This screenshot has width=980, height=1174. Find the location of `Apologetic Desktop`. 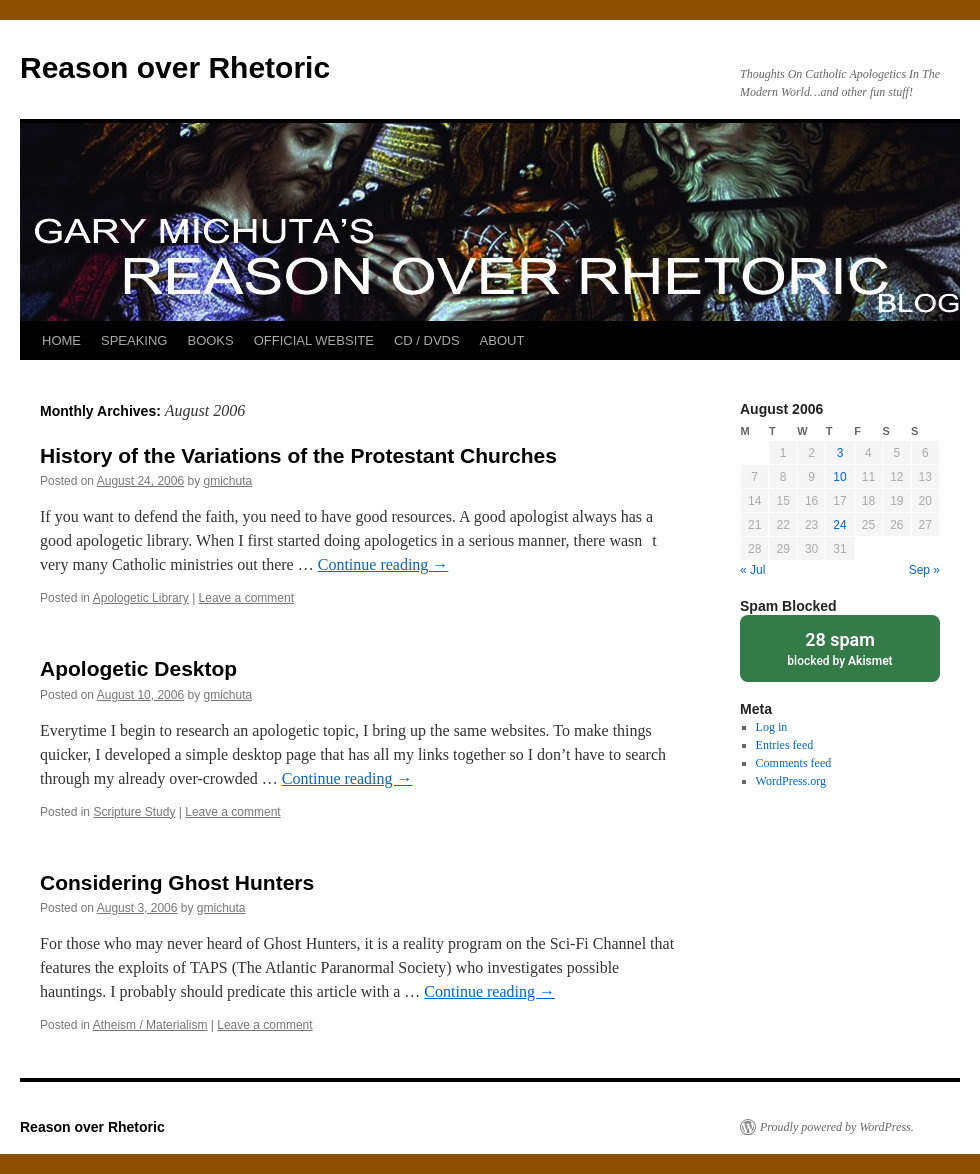

Apologetic Desktop is located at coordinates (138, 668).